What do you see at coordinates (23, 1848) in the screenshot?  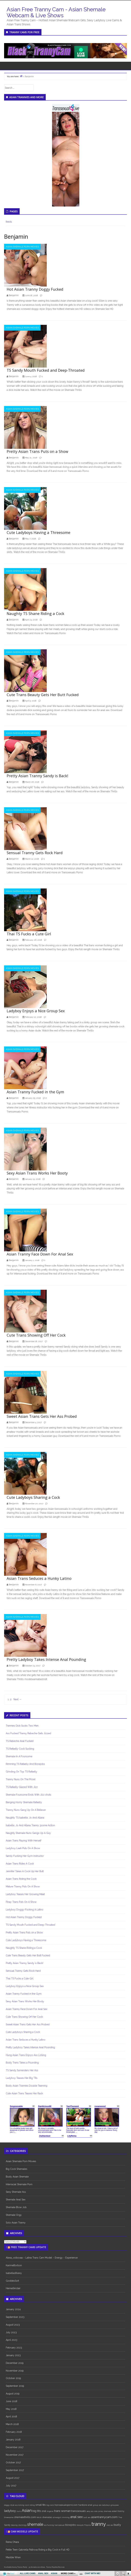 I see `Ladyboy Leah Puts On A Show` at bounding box center [23, 1848].